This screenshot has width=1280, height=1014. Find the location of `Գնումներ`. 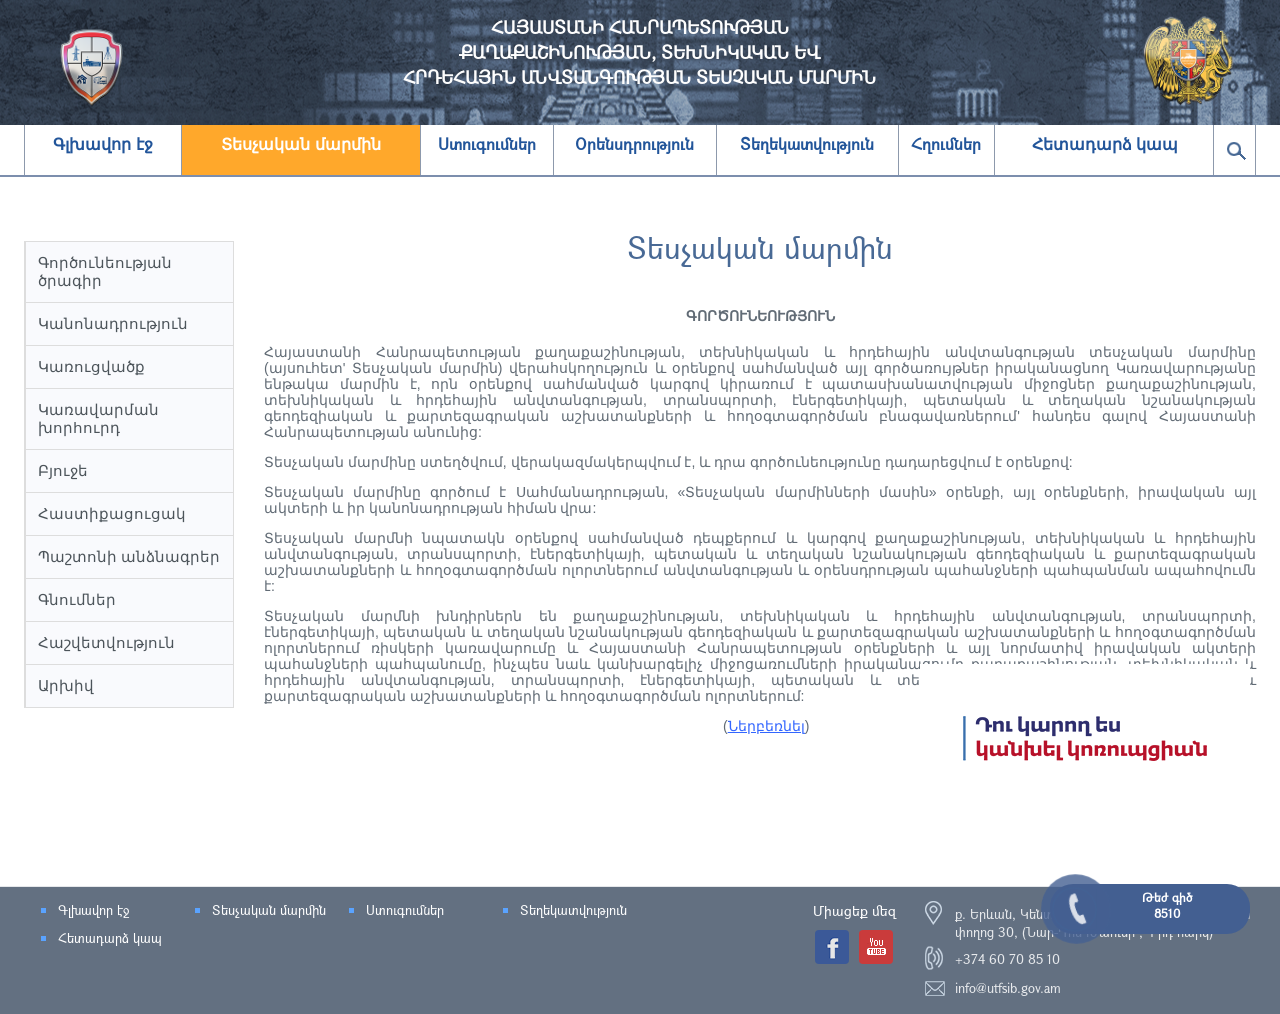

Գնումներ is located at coordinates (77, 599).